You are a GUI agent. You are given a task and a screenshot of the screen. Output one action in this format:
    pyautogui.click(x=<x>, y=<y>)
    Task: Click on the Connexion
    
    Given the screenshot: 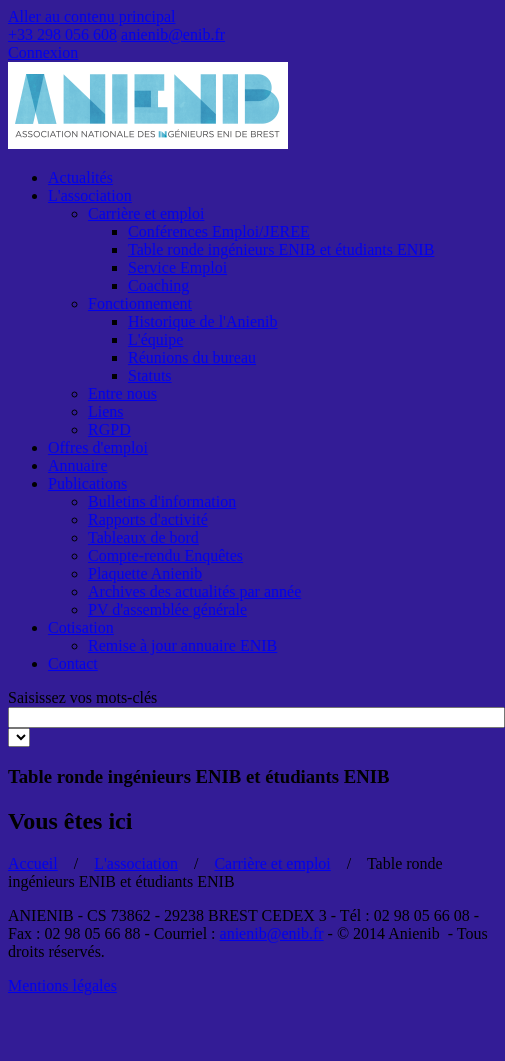 What is the action you would take?
    pyautogui.click(x=43, y=52)
    